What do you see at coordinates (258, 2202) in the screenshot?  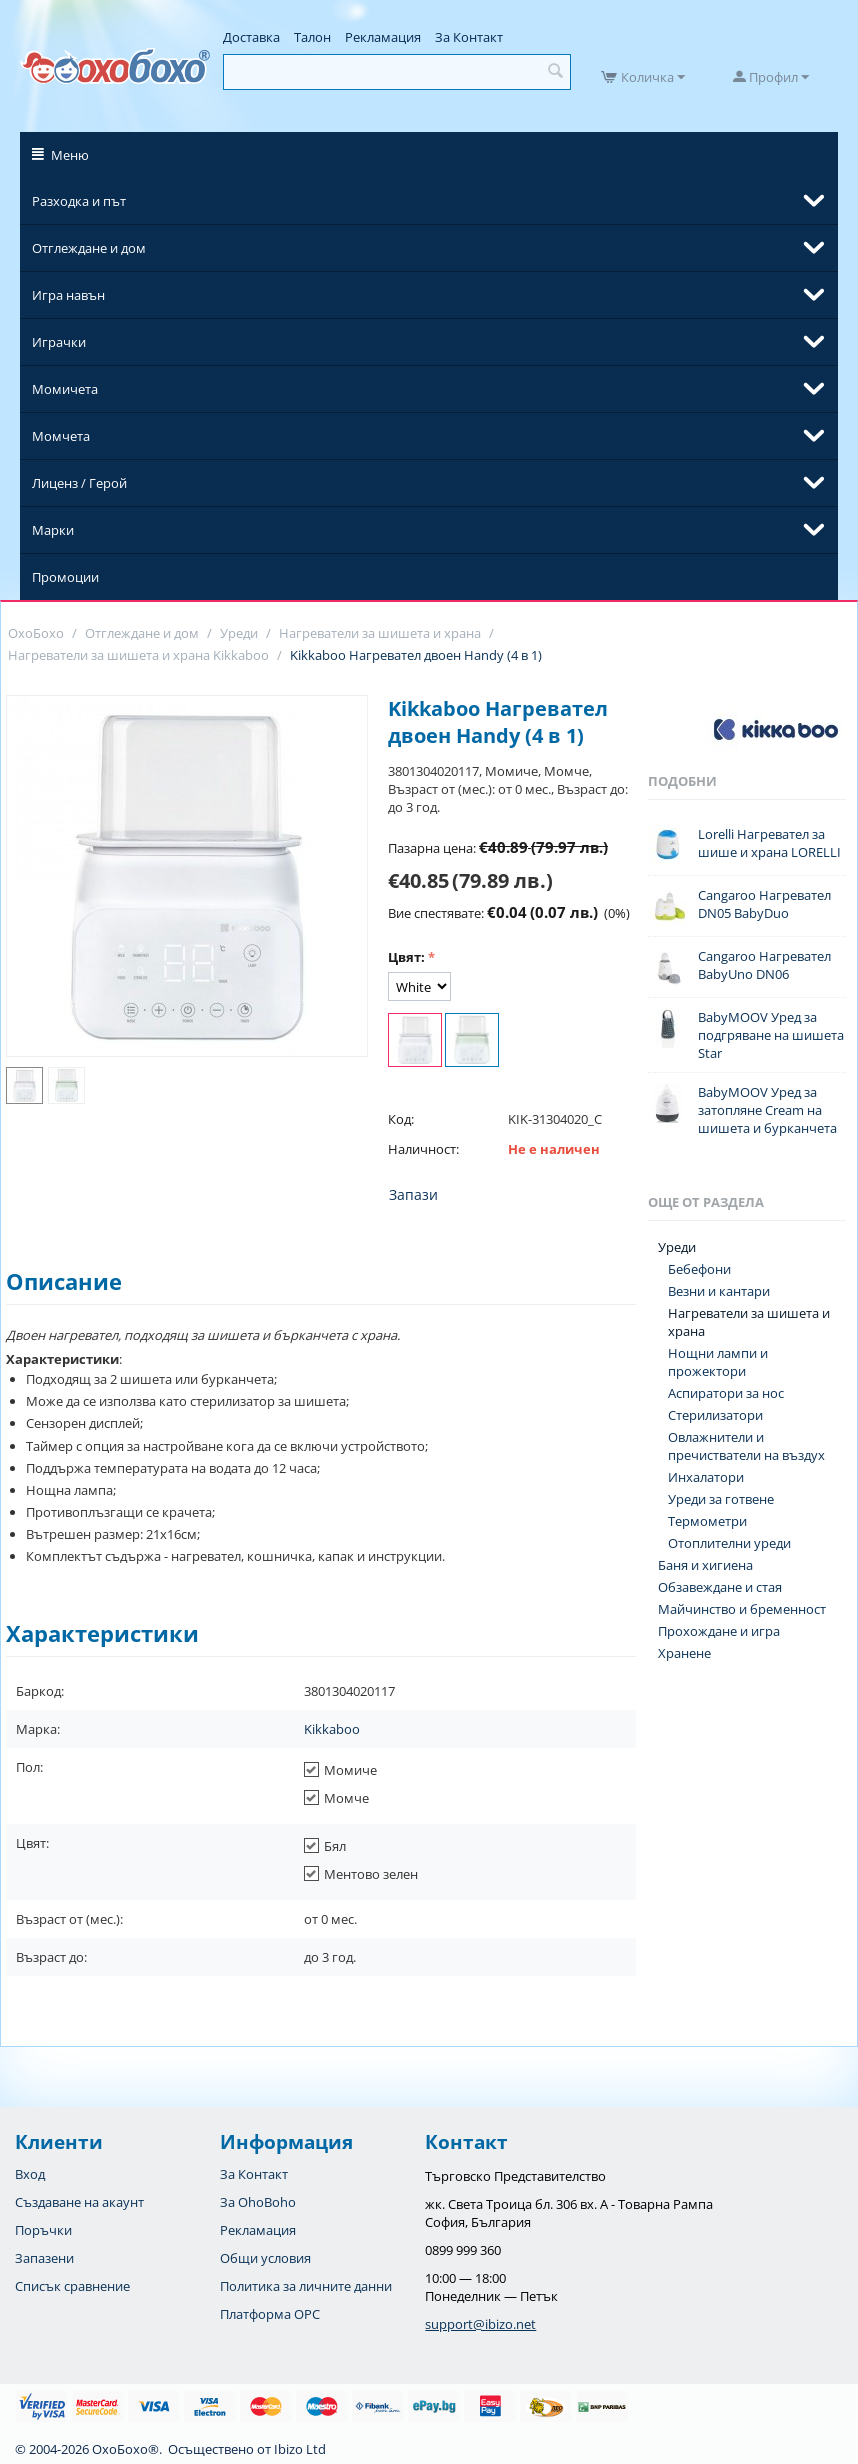 I see `За OhoBoho` at bounding box center [258, 2202].